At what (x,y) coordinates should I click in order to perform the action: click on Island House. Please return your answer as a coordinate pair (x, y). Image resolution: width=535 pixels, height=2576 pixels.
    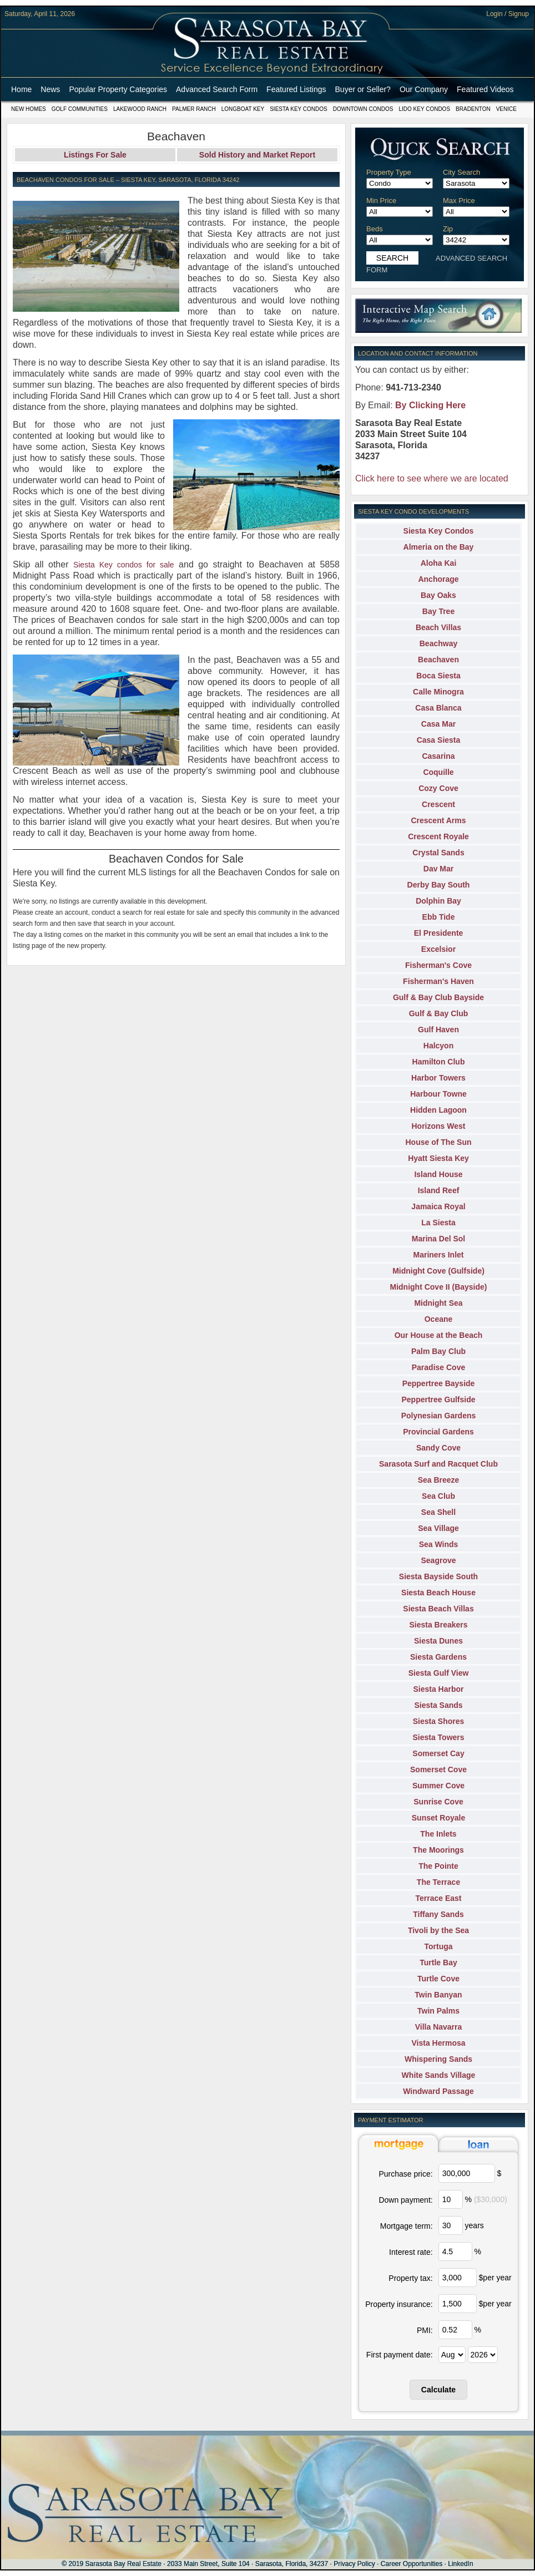
    Looking at the image, I should click on (438, 1174).